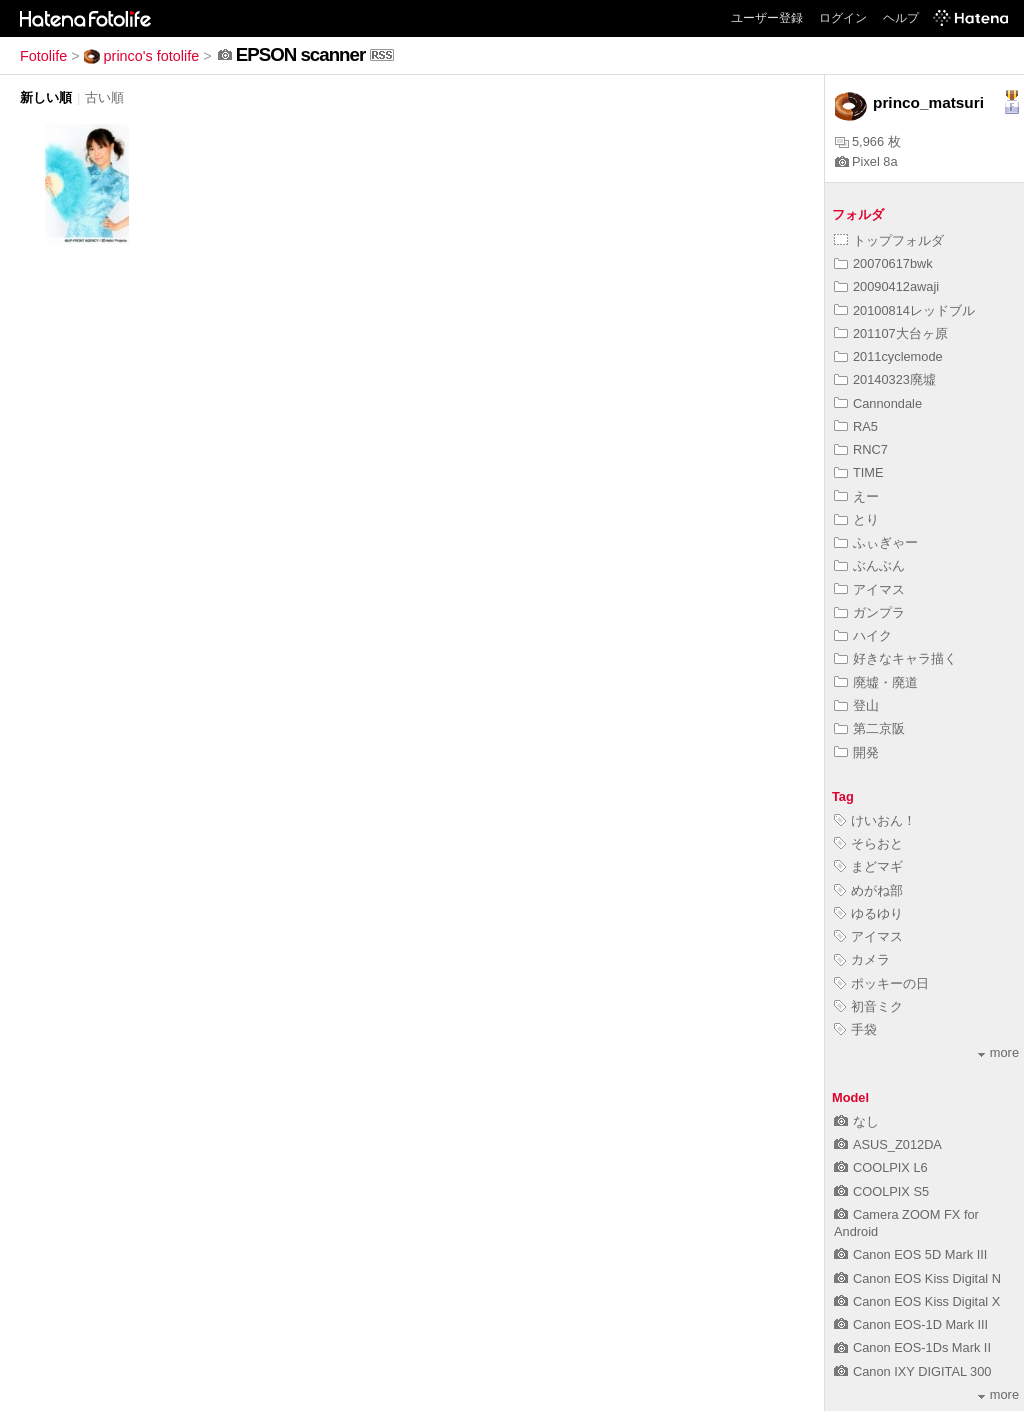 The image size is (1024, 1411). What do you see at coordinates (876, 542) in the screenshot?
I see `ふぃぎゃー` at bounding box center [876, 542].